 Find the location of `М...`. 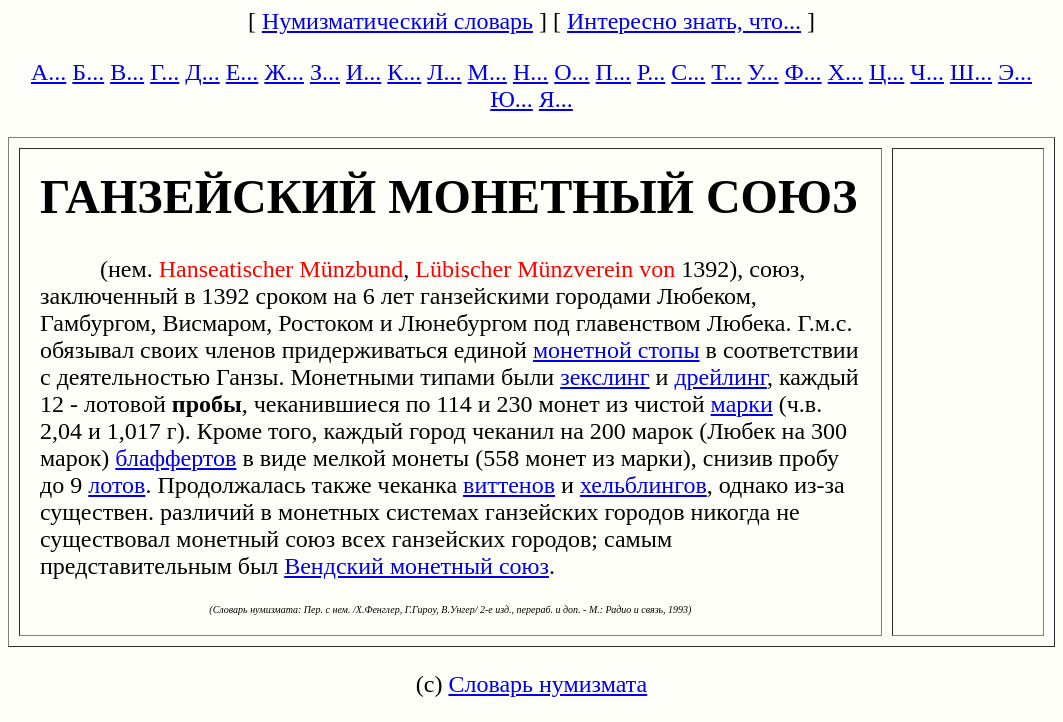

М... is located at coordinates (487, 72).